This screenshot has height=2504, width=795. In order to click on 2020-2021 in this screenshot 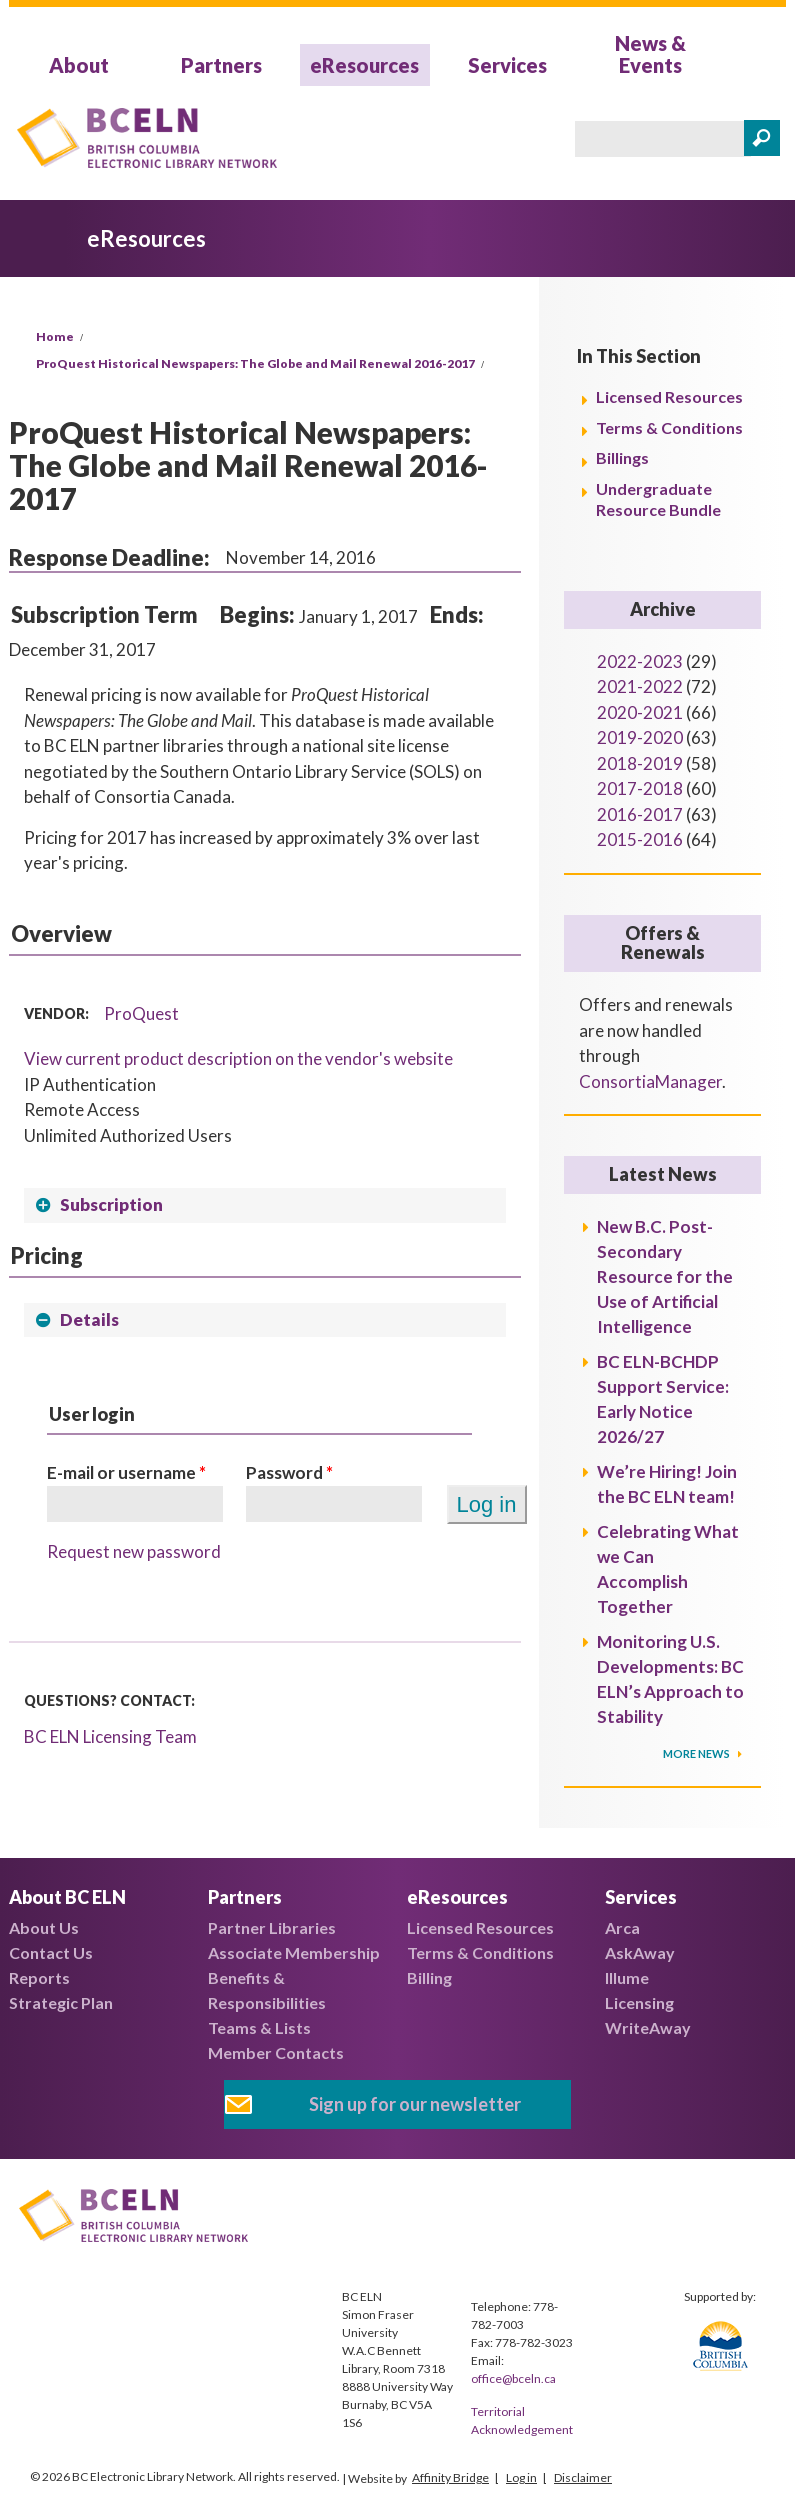, I will do `click(640, 712)`.